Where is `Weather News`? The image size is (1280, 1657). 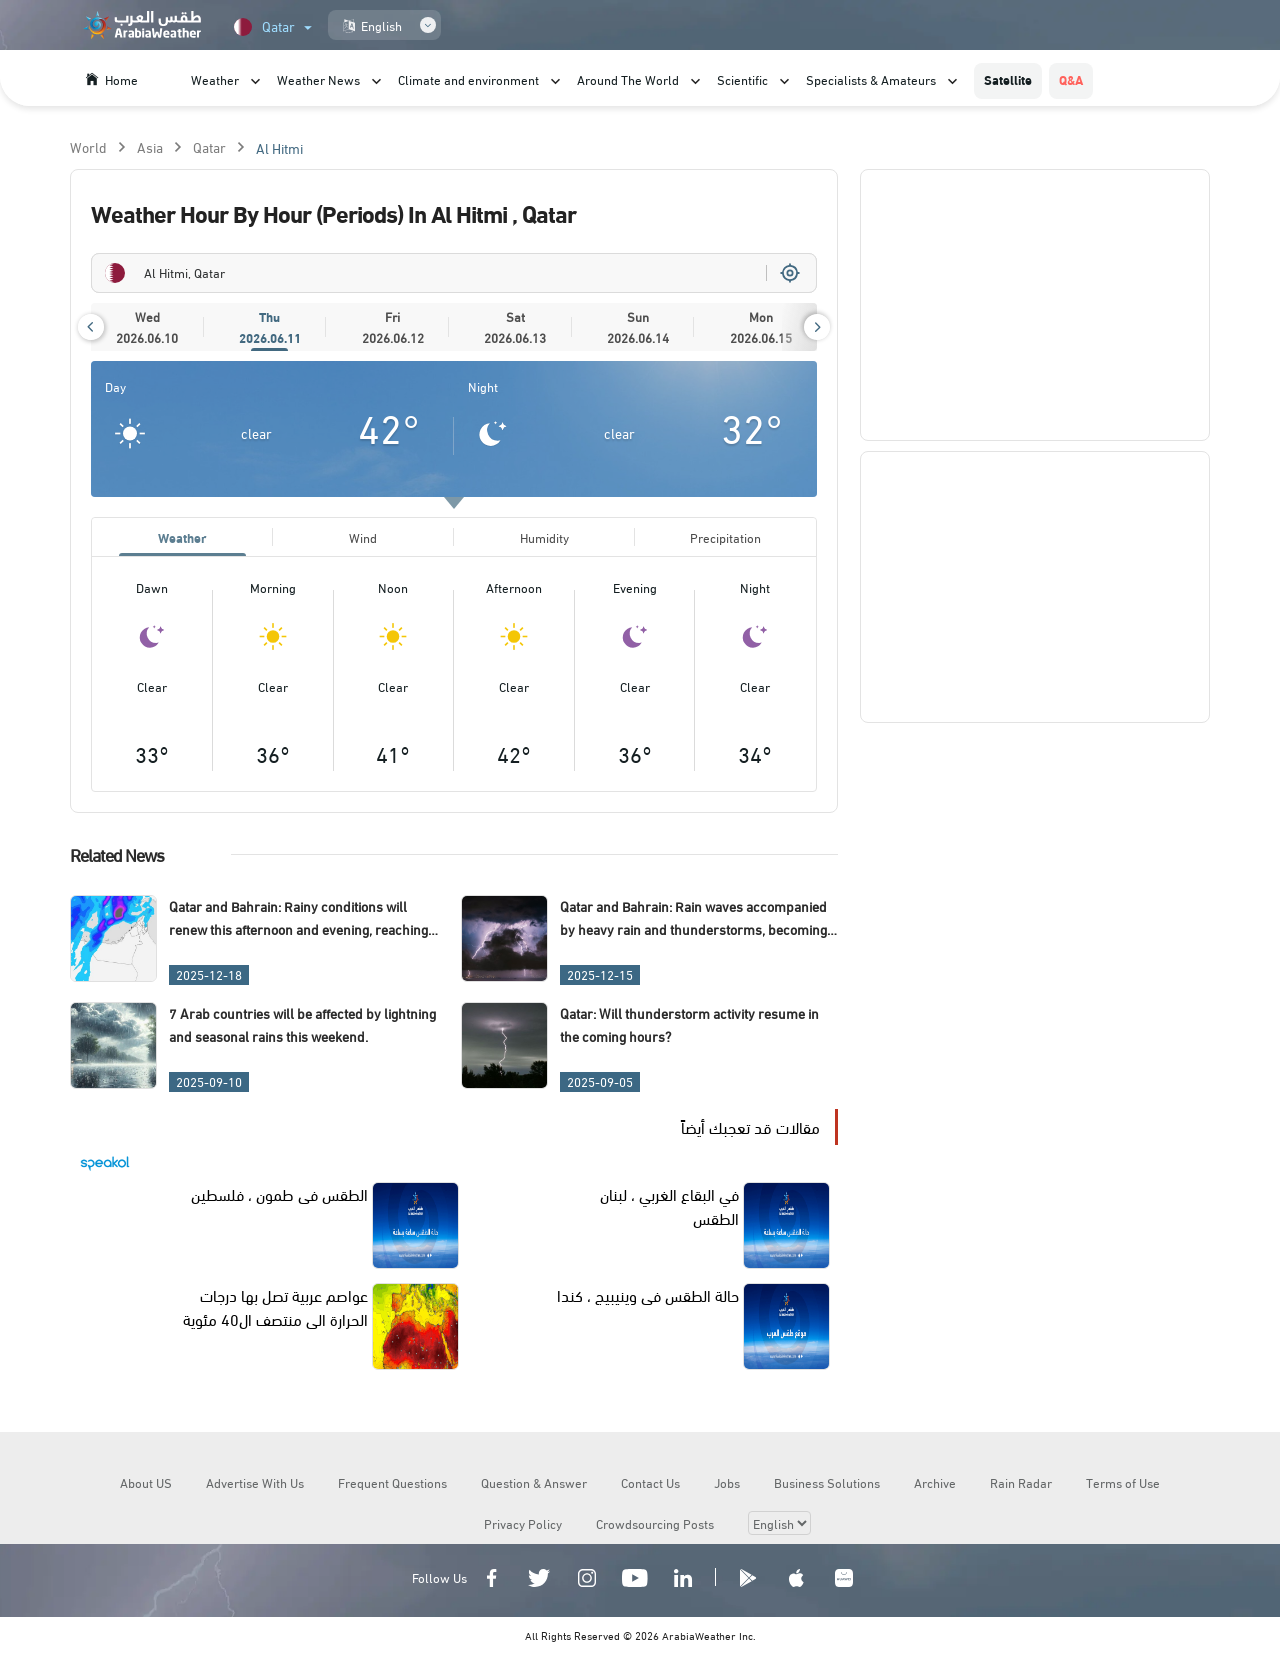 Weather News is located at coordinates (318, 79).